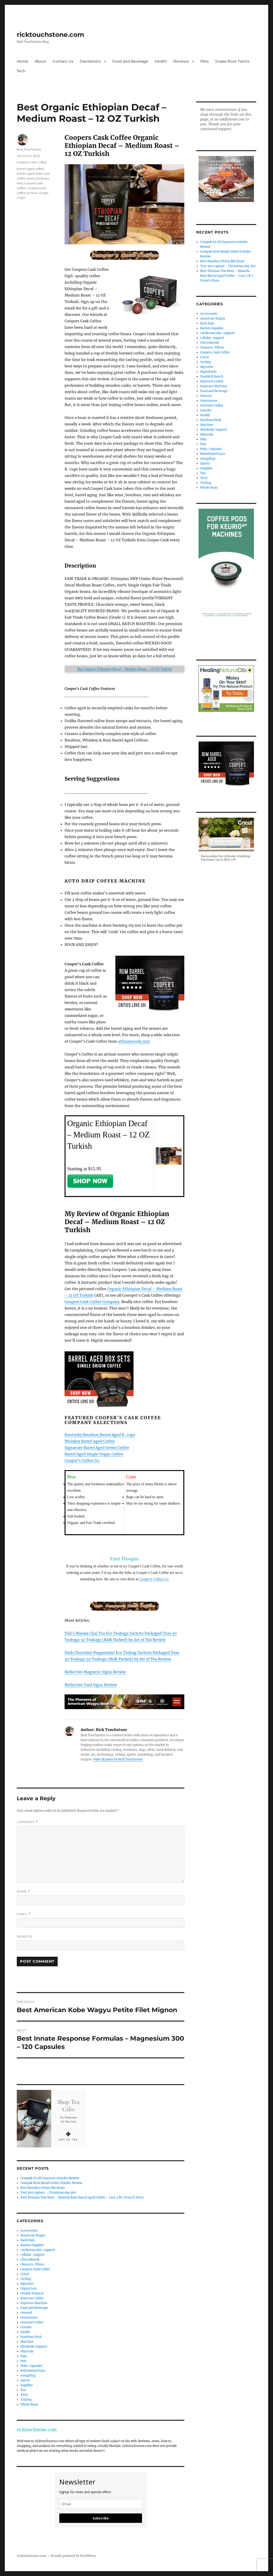 The height and width of the screenshot is (2576, 273). What do you see at coordinates (29, 2404) in the screenshot?
I see `Whole Bean` at bounding box center [29, 2404].